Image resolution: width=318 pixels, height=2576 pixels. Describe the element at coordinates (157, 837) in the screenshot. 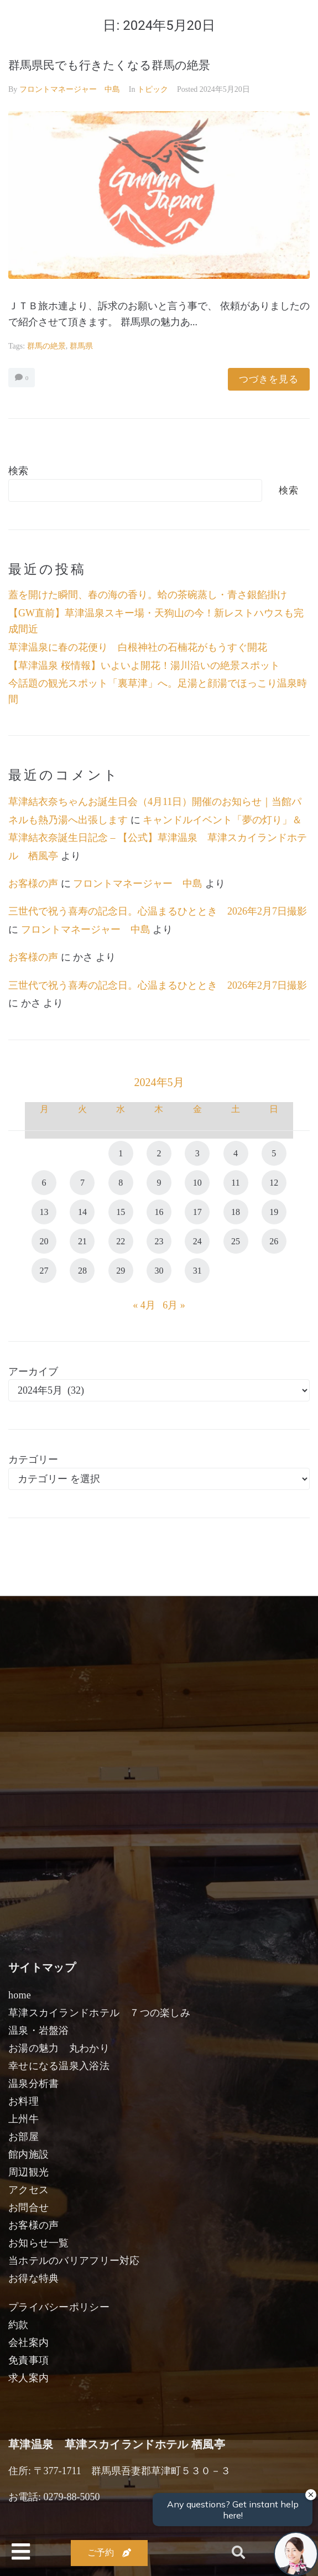

I see `キャンドルイベント「夢の灯り」＆草津結衣奈誕生日記念 – 【公式】草津温泉 草津スカイランドホテル 栖風亭` at that location.